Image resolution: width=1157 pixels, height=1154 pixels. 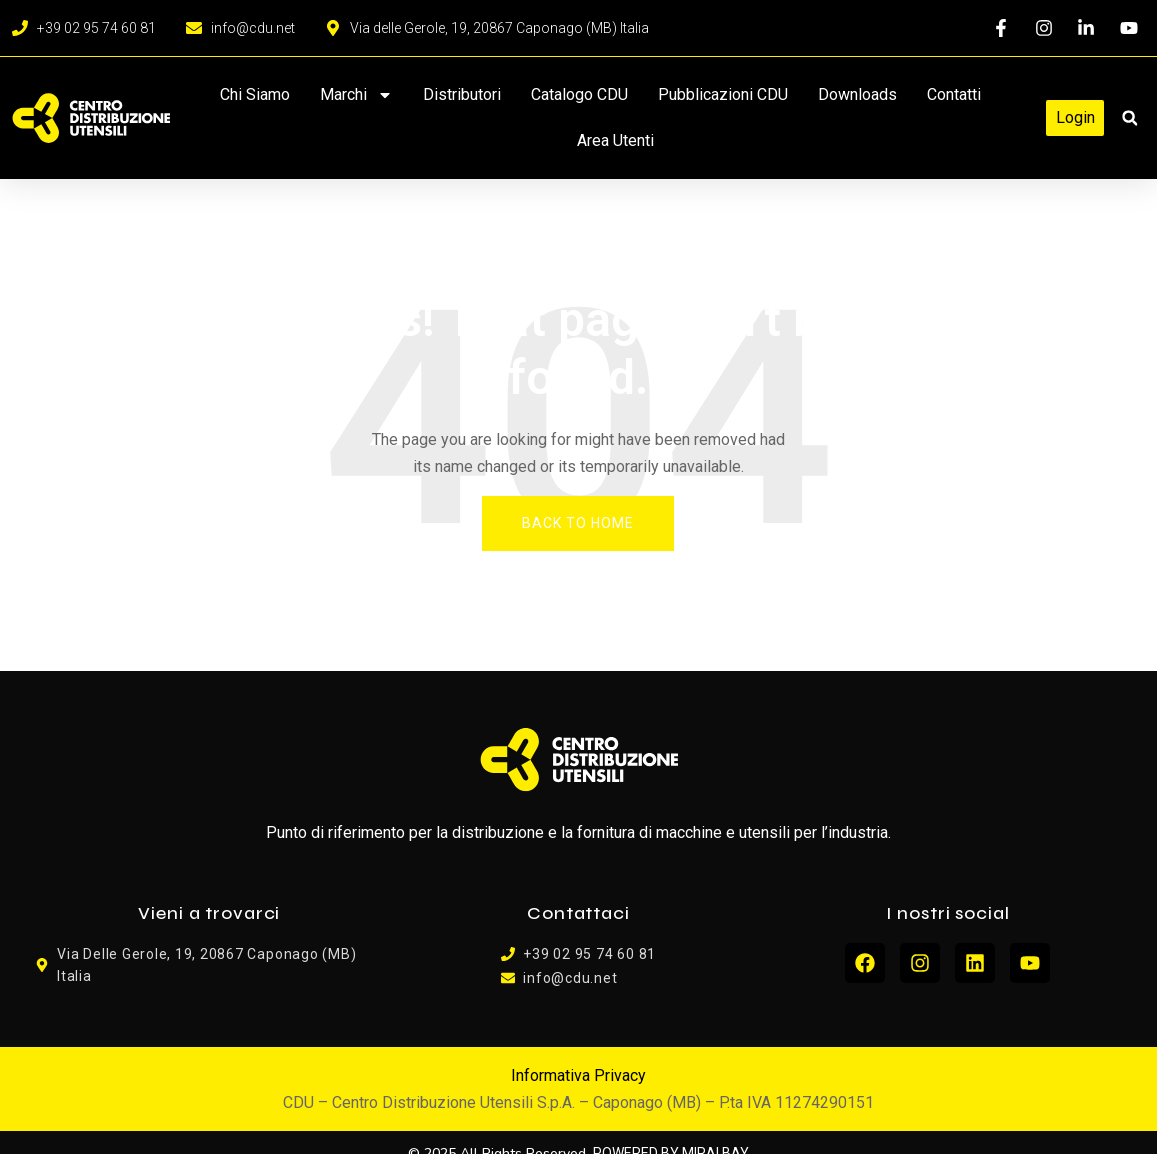 I want to click on [button], so click(x=1129, y=118).